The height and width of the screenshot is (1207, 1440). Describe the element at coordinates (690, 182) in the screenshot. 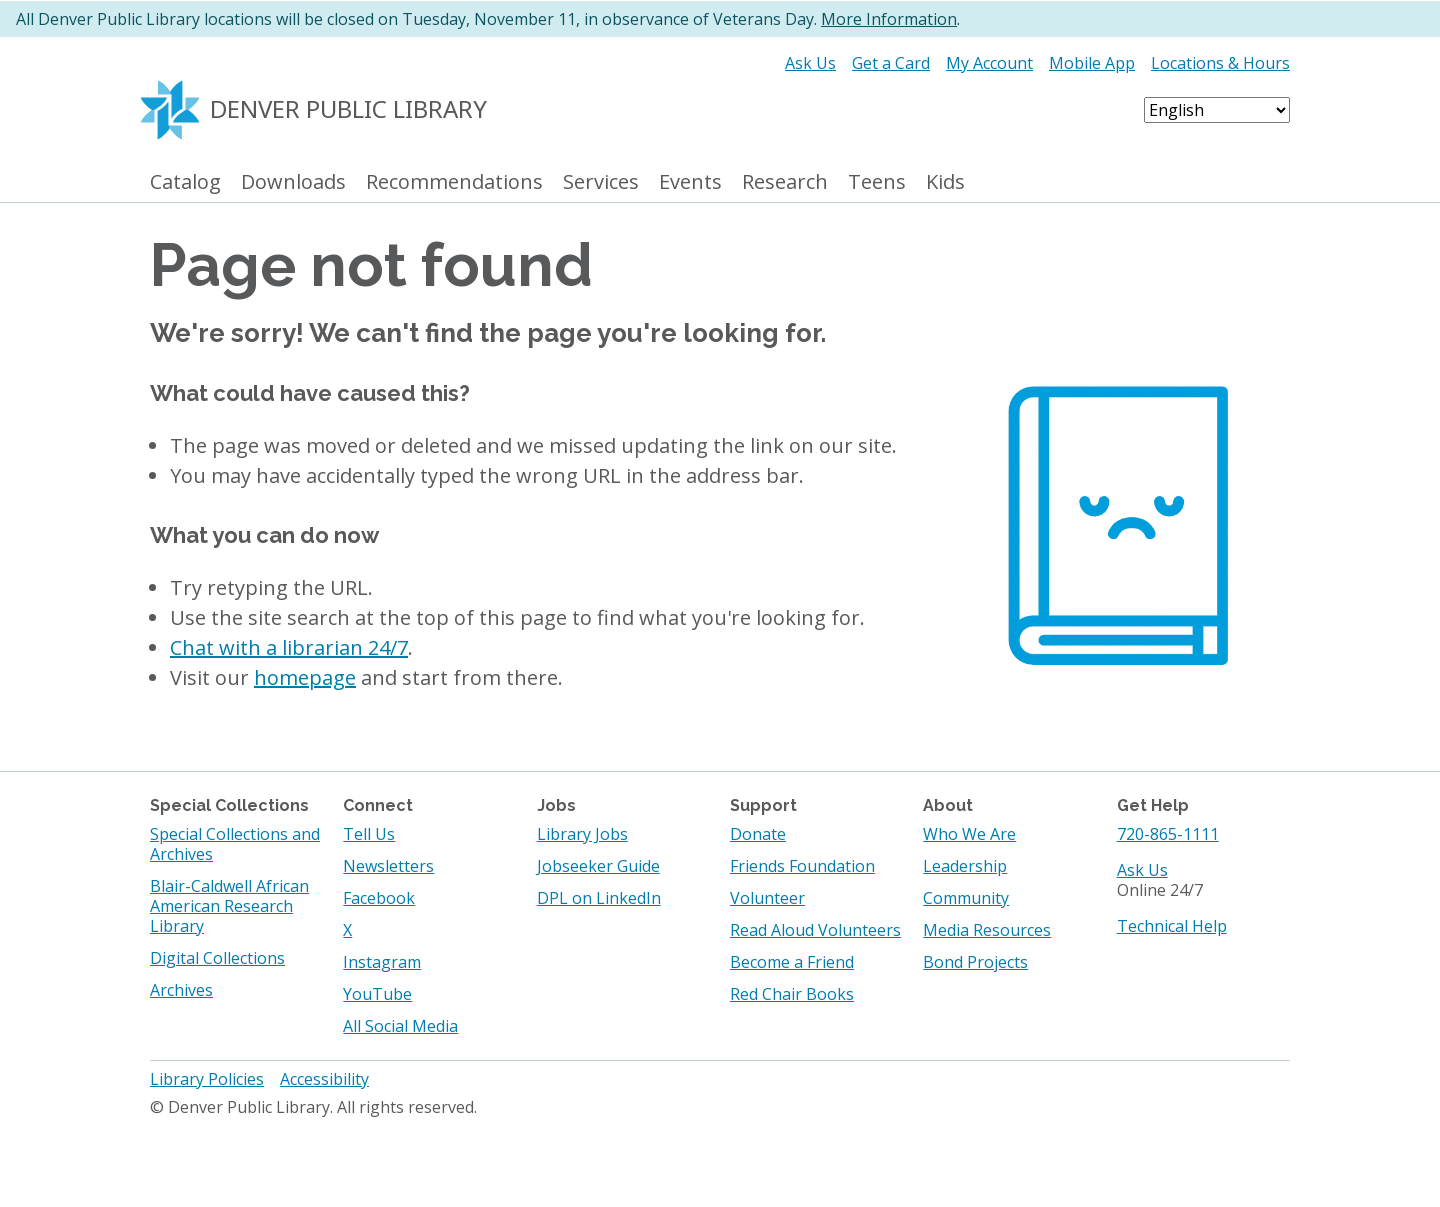

I see `Events` at that location.